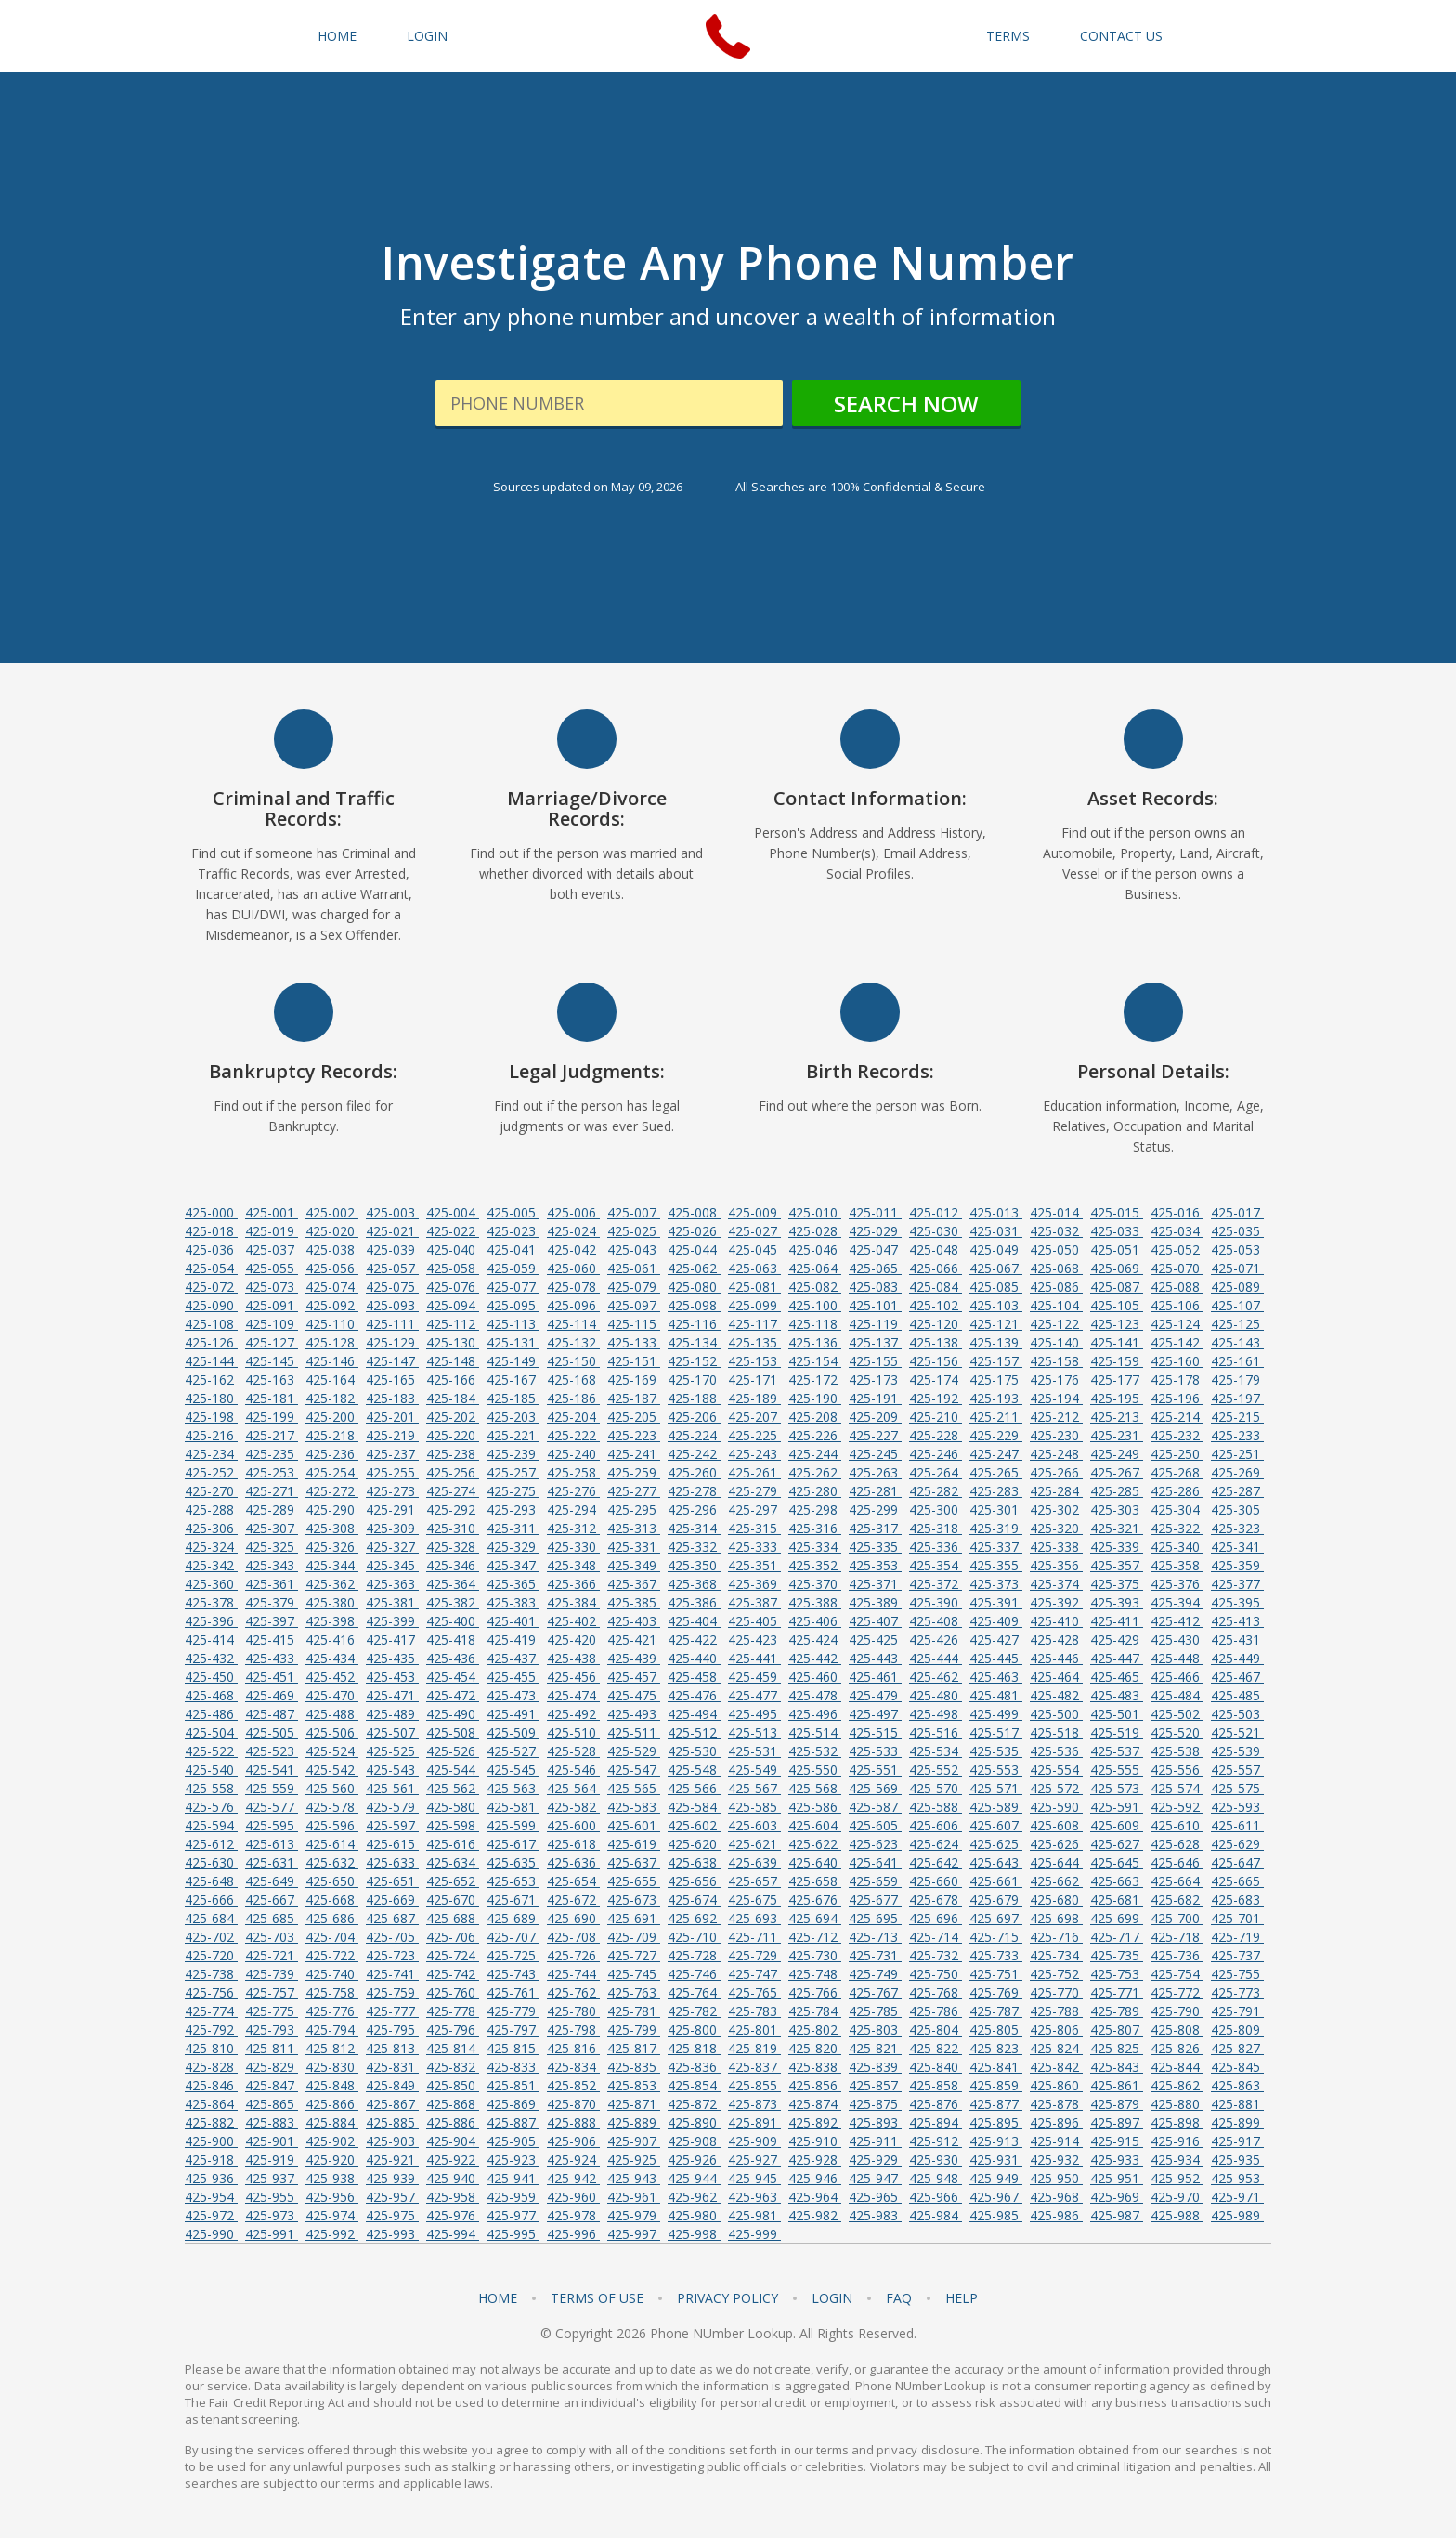  Describe the element at coordinates (935, 1602) in the screenshot. I see `425-390` at that location.